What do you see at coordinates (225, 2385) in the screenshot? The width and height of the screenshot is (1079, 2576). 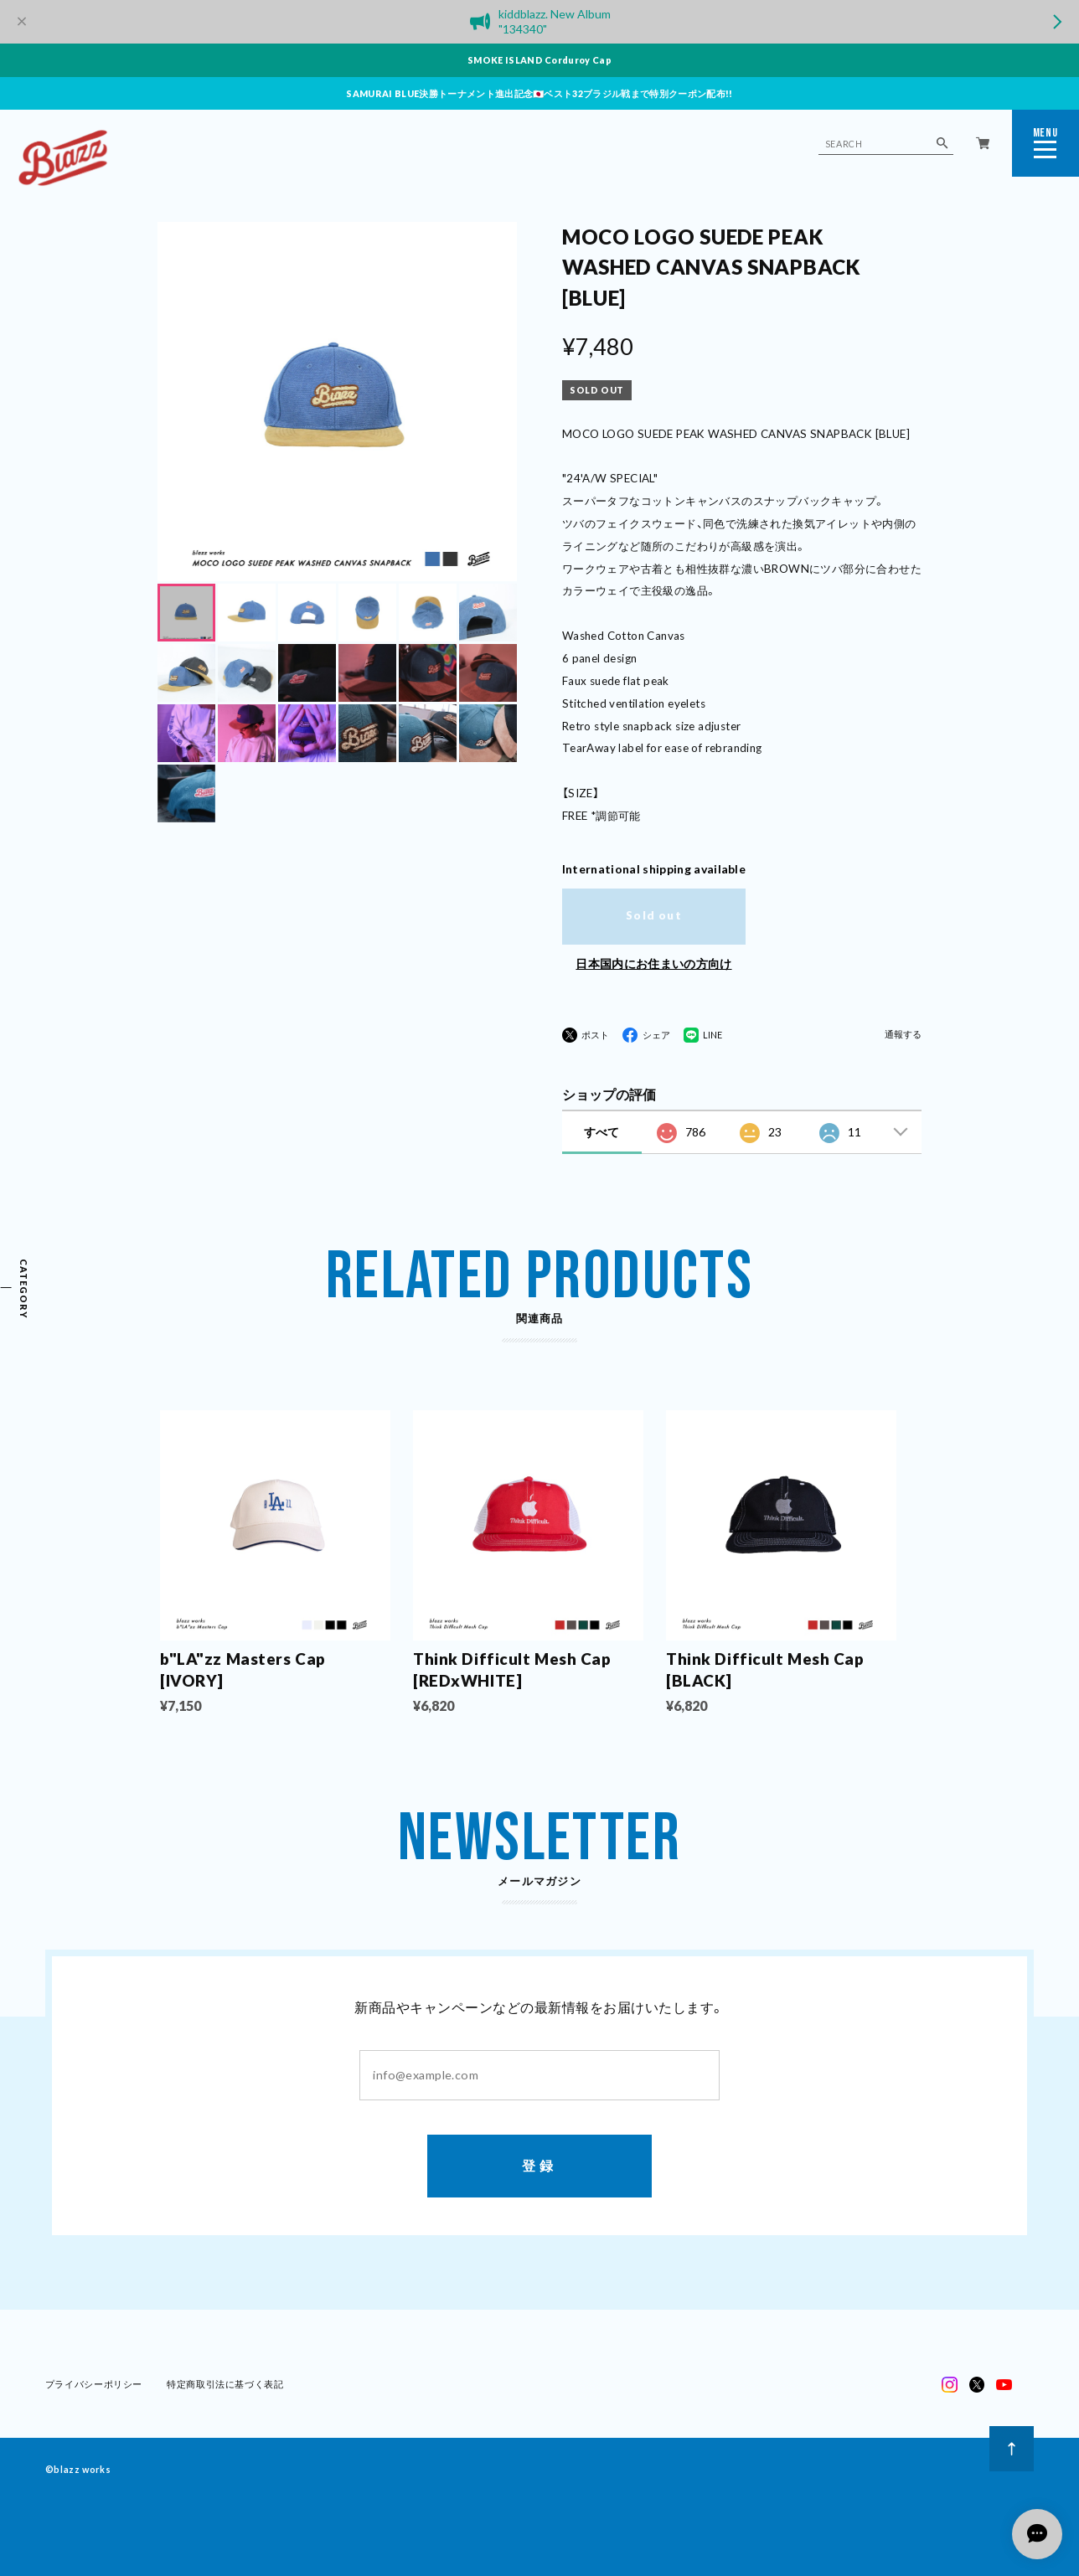 I see `特定商取引法に基づく表記` at bounding box center [225, 2385].